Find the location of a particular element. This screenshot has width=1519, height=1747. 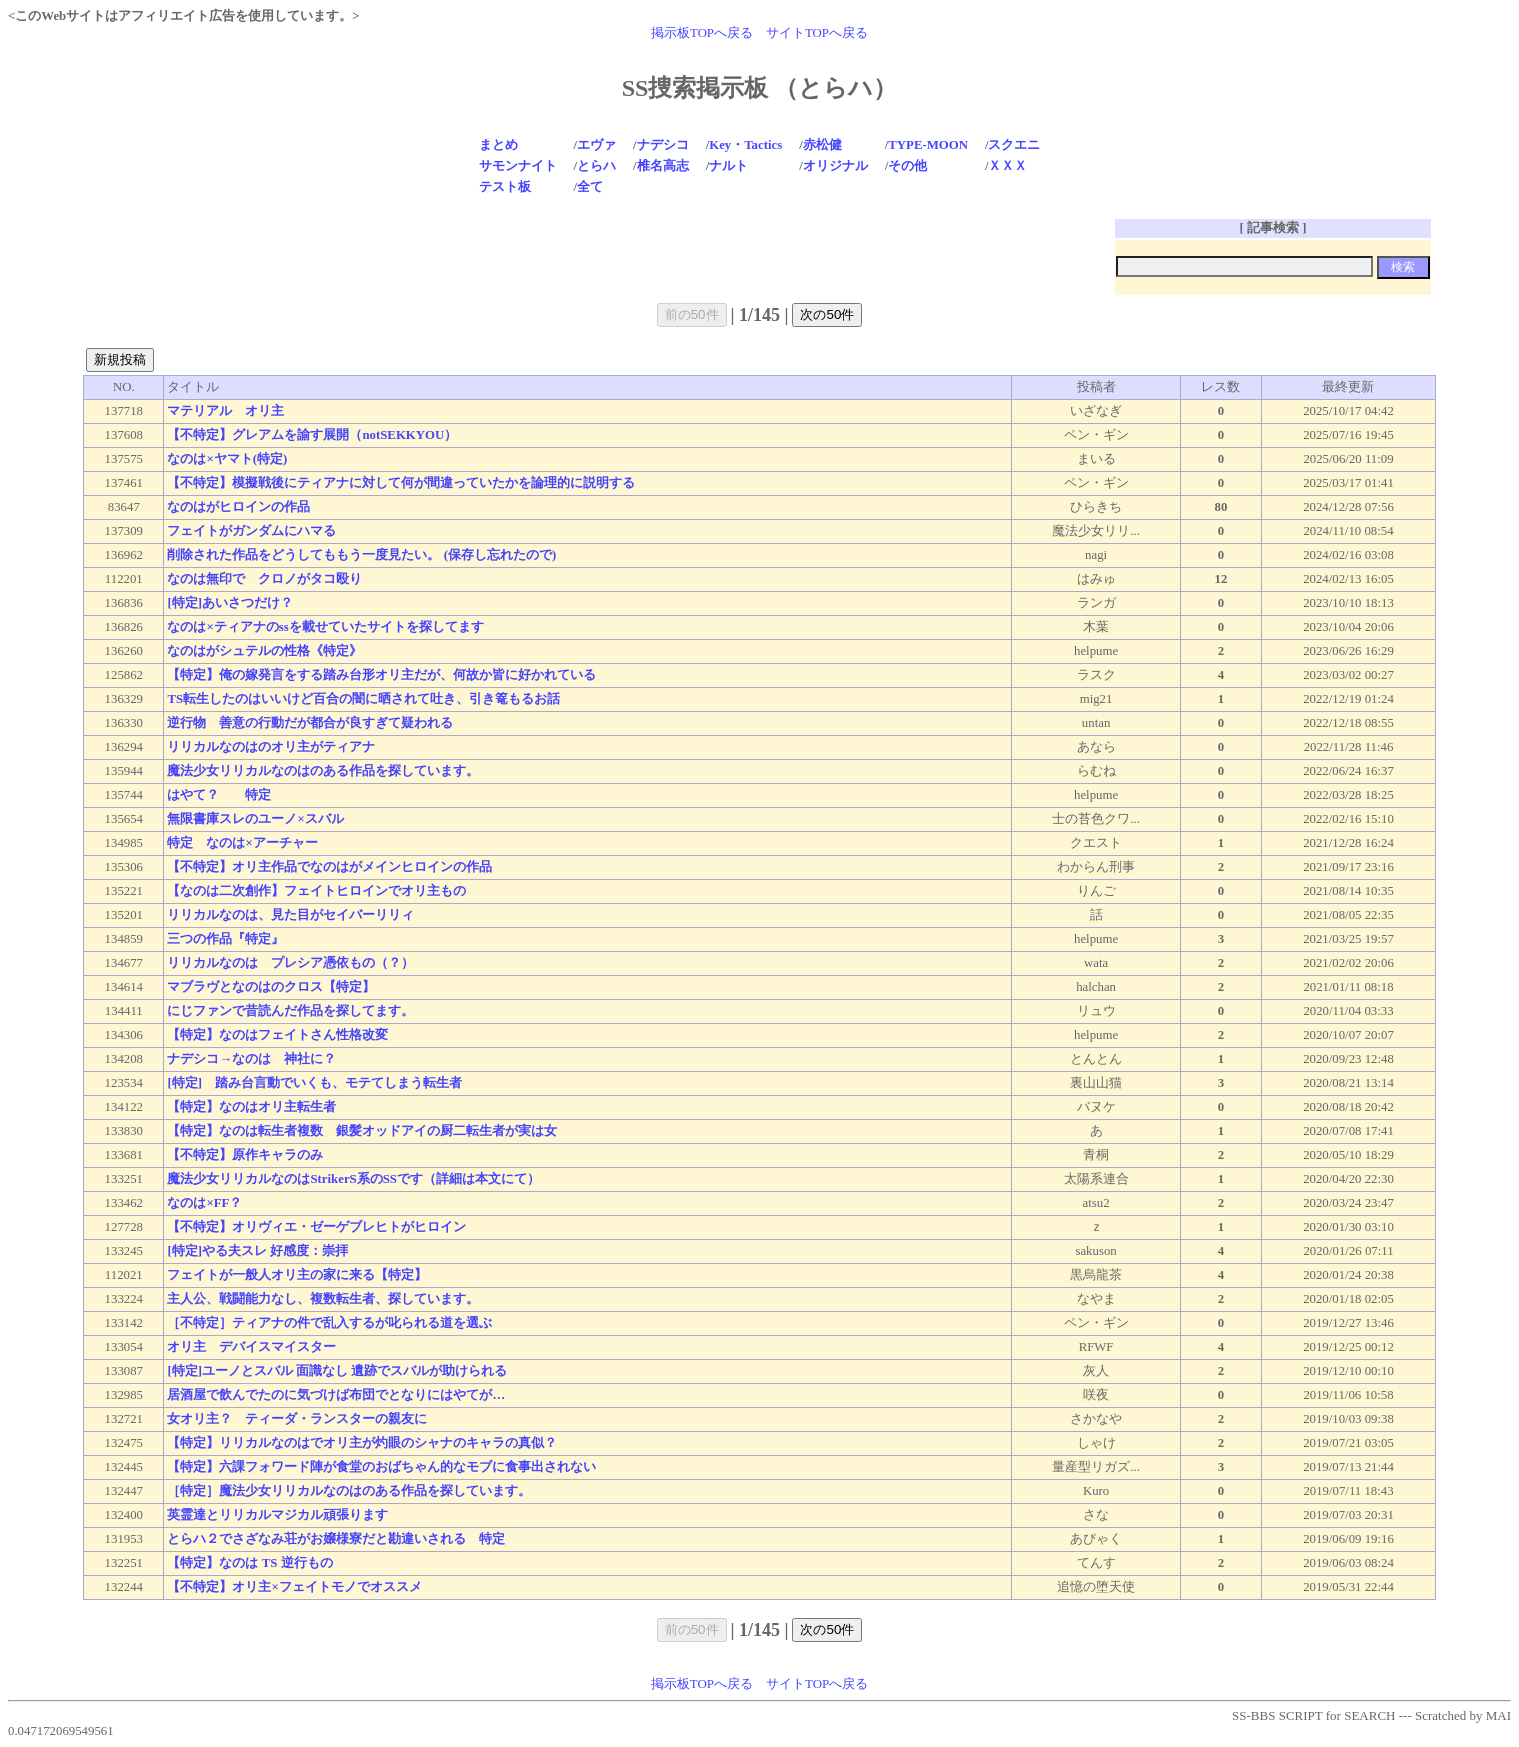

【不特定】模擬戦後にティアナに対して何が間違っていたかを論理的に説明する is located at coordinates (401, 483).